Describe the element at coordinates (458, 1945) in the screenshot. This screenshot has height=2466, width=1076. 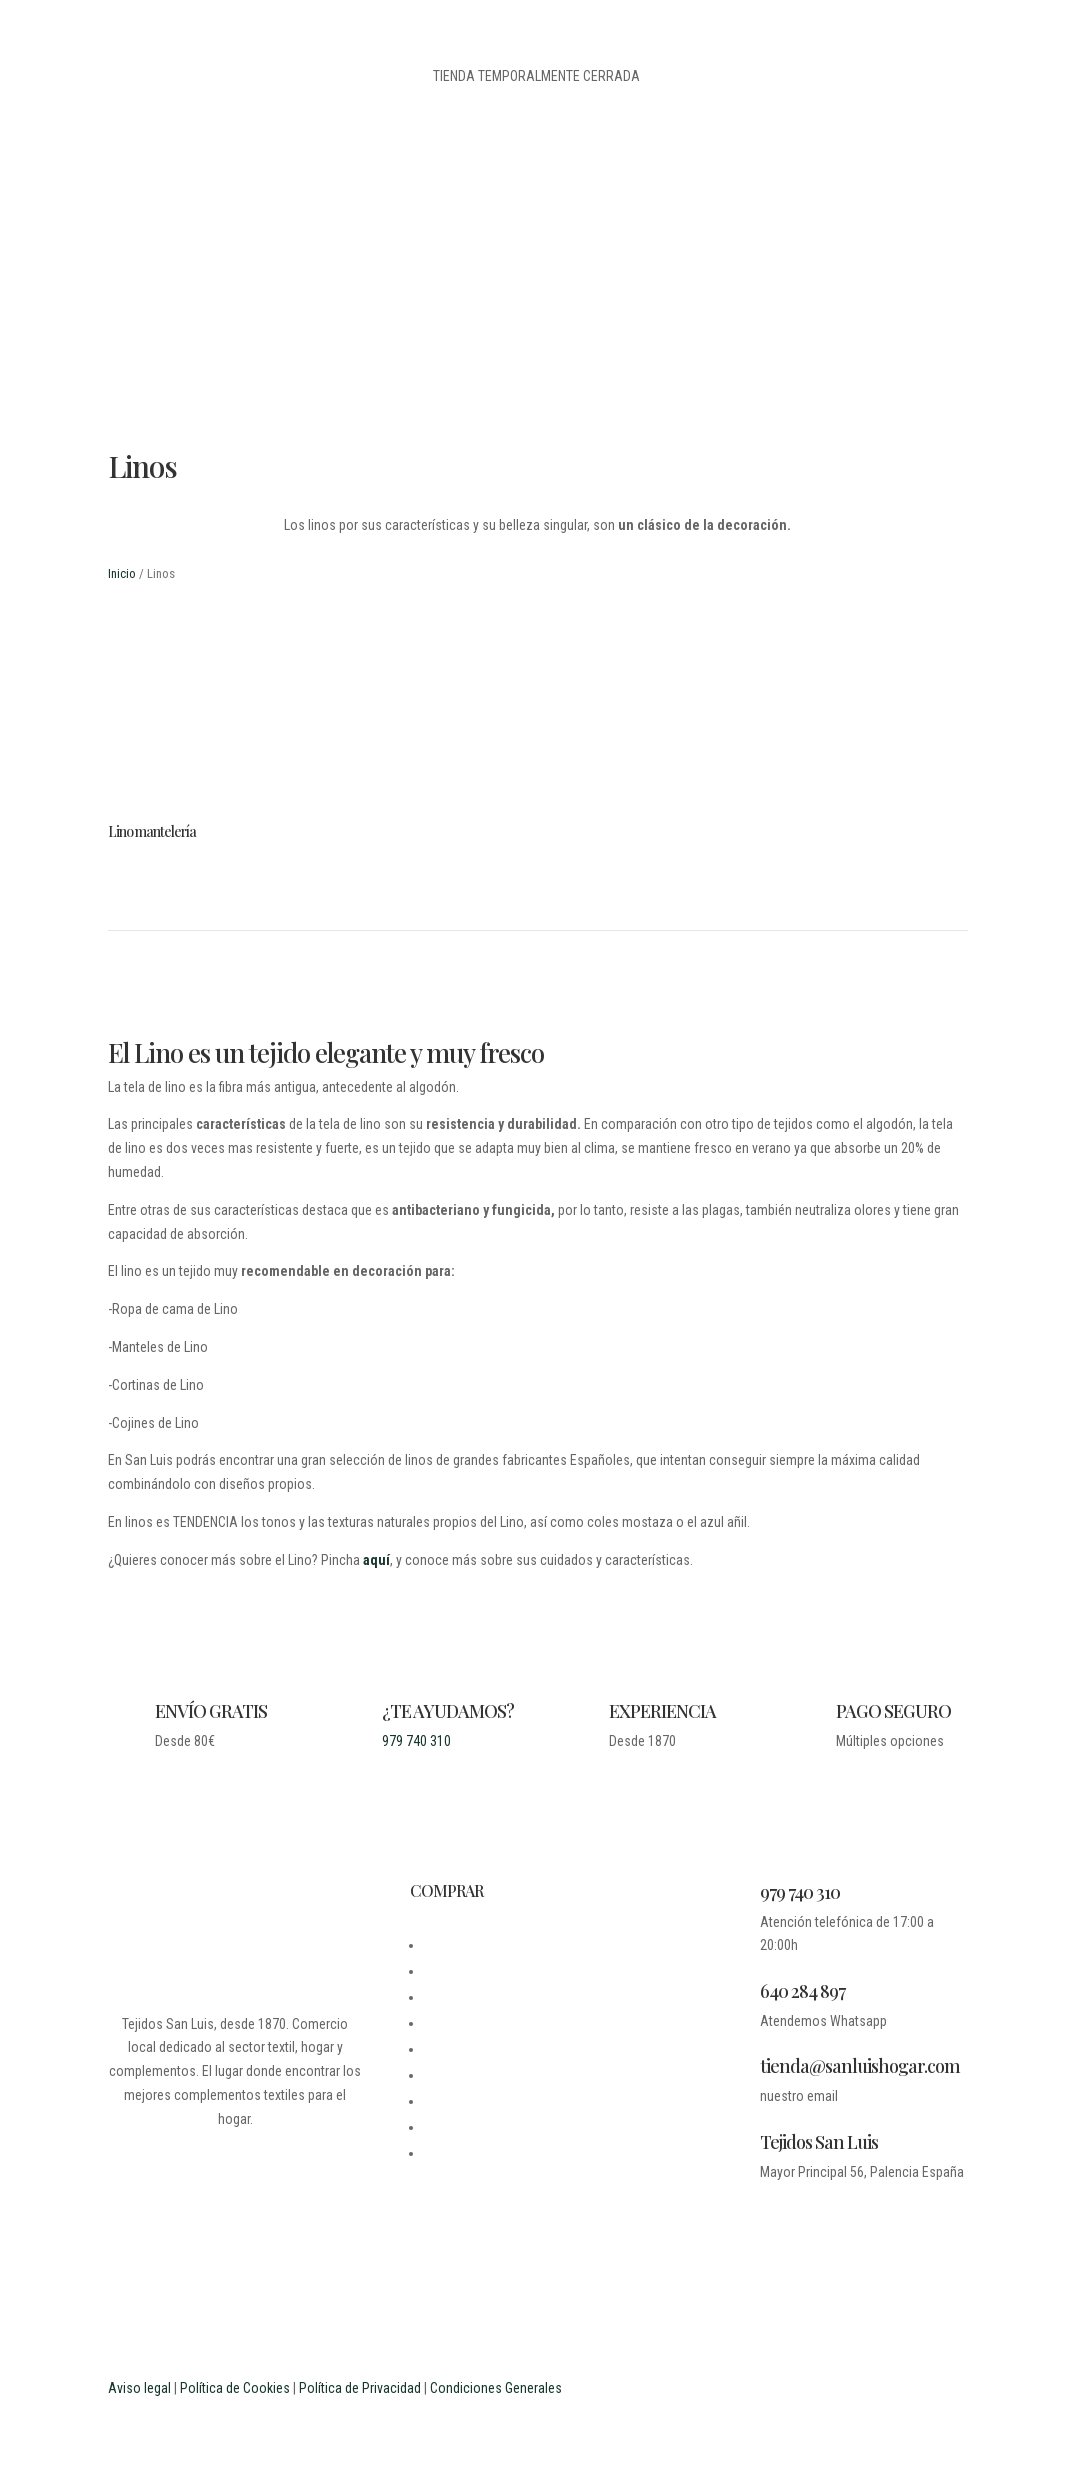
I see `DESDE 1870` at that location.